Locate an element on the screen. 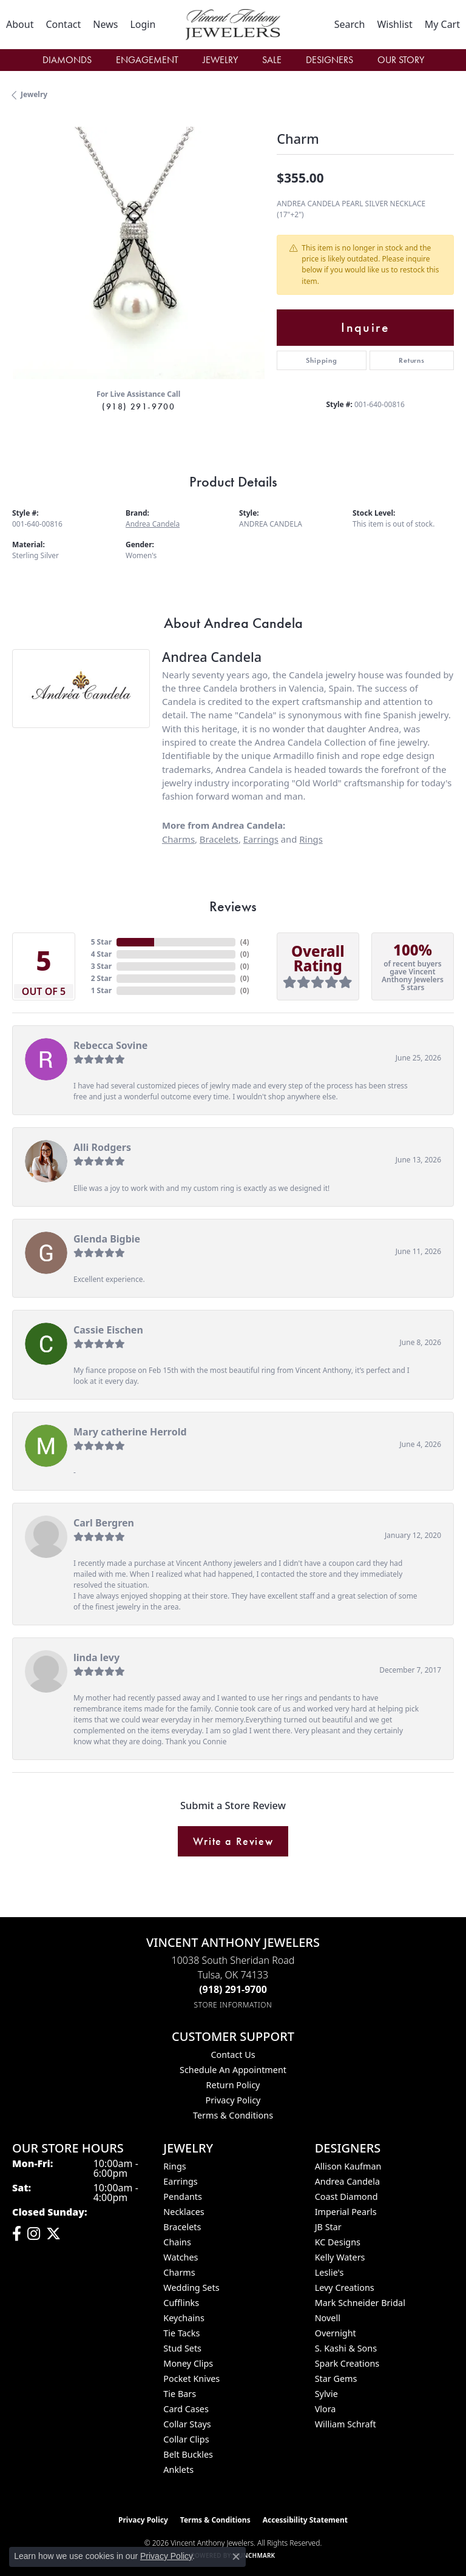 The width and height of the screenshot is (466, 2576). Spark Creations [menuitem] is located at coordinates (347, 2363).